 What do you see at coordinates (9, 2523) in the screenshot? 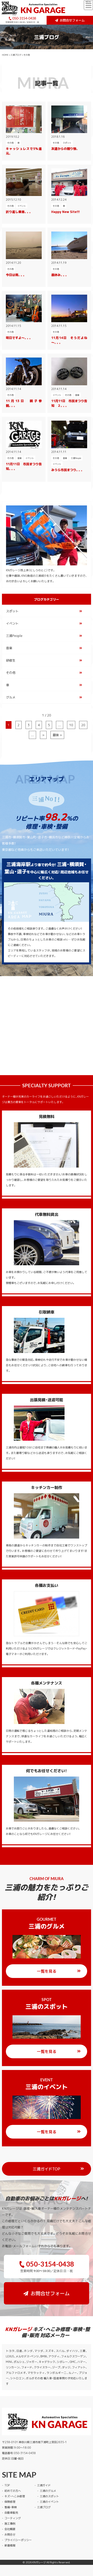
I see `施工事例` at bounding box center [9, 2523].